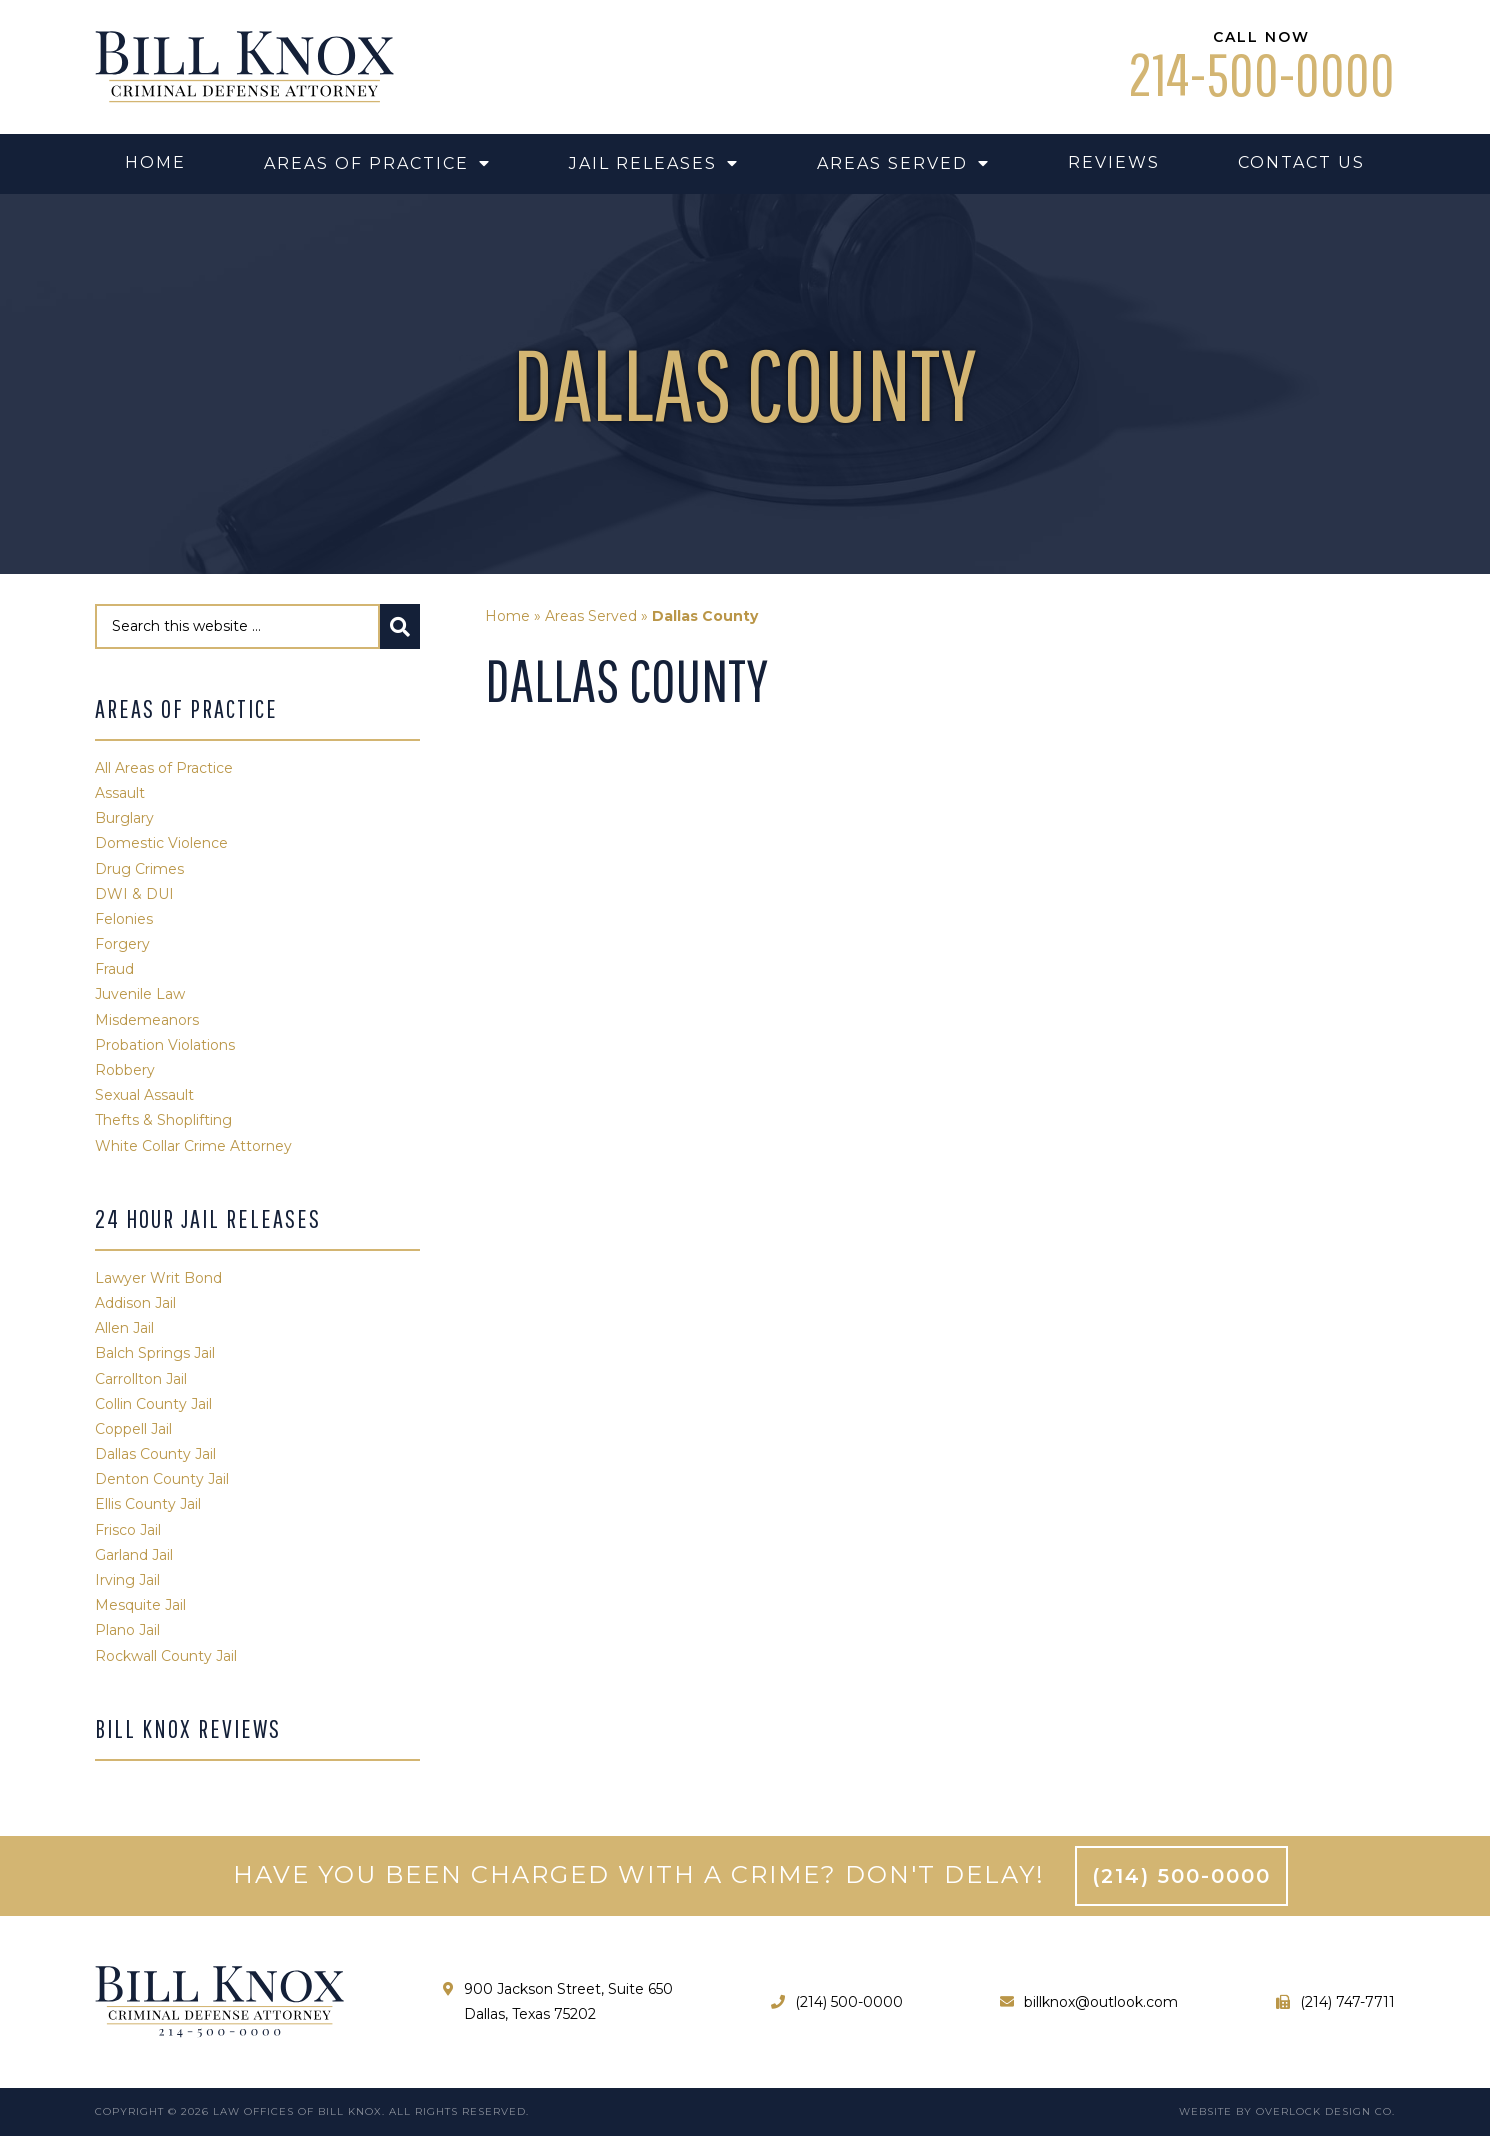 This screenshot has height=2136, width=1490. Describe the element at coordinates (193, 1146) in the screenshot. I see `White Collar Crime Attorney` at that location.